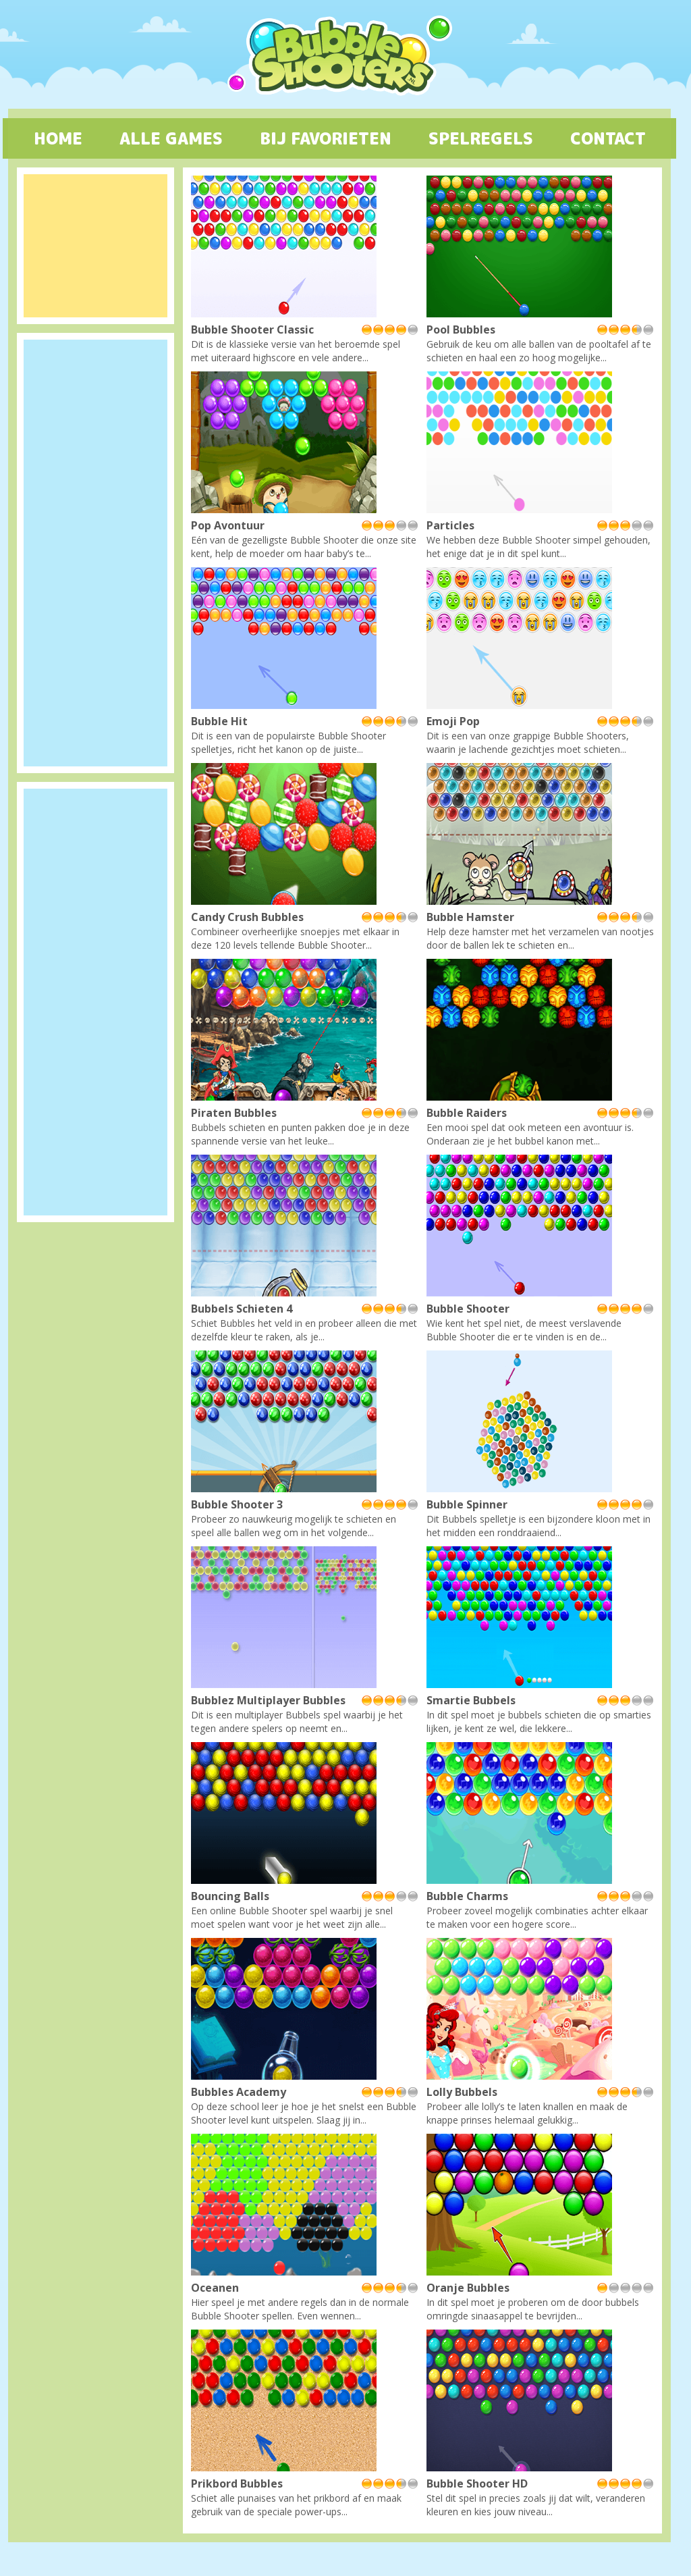 The image size is (691, 2576). Describe the element at coordinates (460, 329) in the screenshot. I see `Pool Bubbles` at that location.